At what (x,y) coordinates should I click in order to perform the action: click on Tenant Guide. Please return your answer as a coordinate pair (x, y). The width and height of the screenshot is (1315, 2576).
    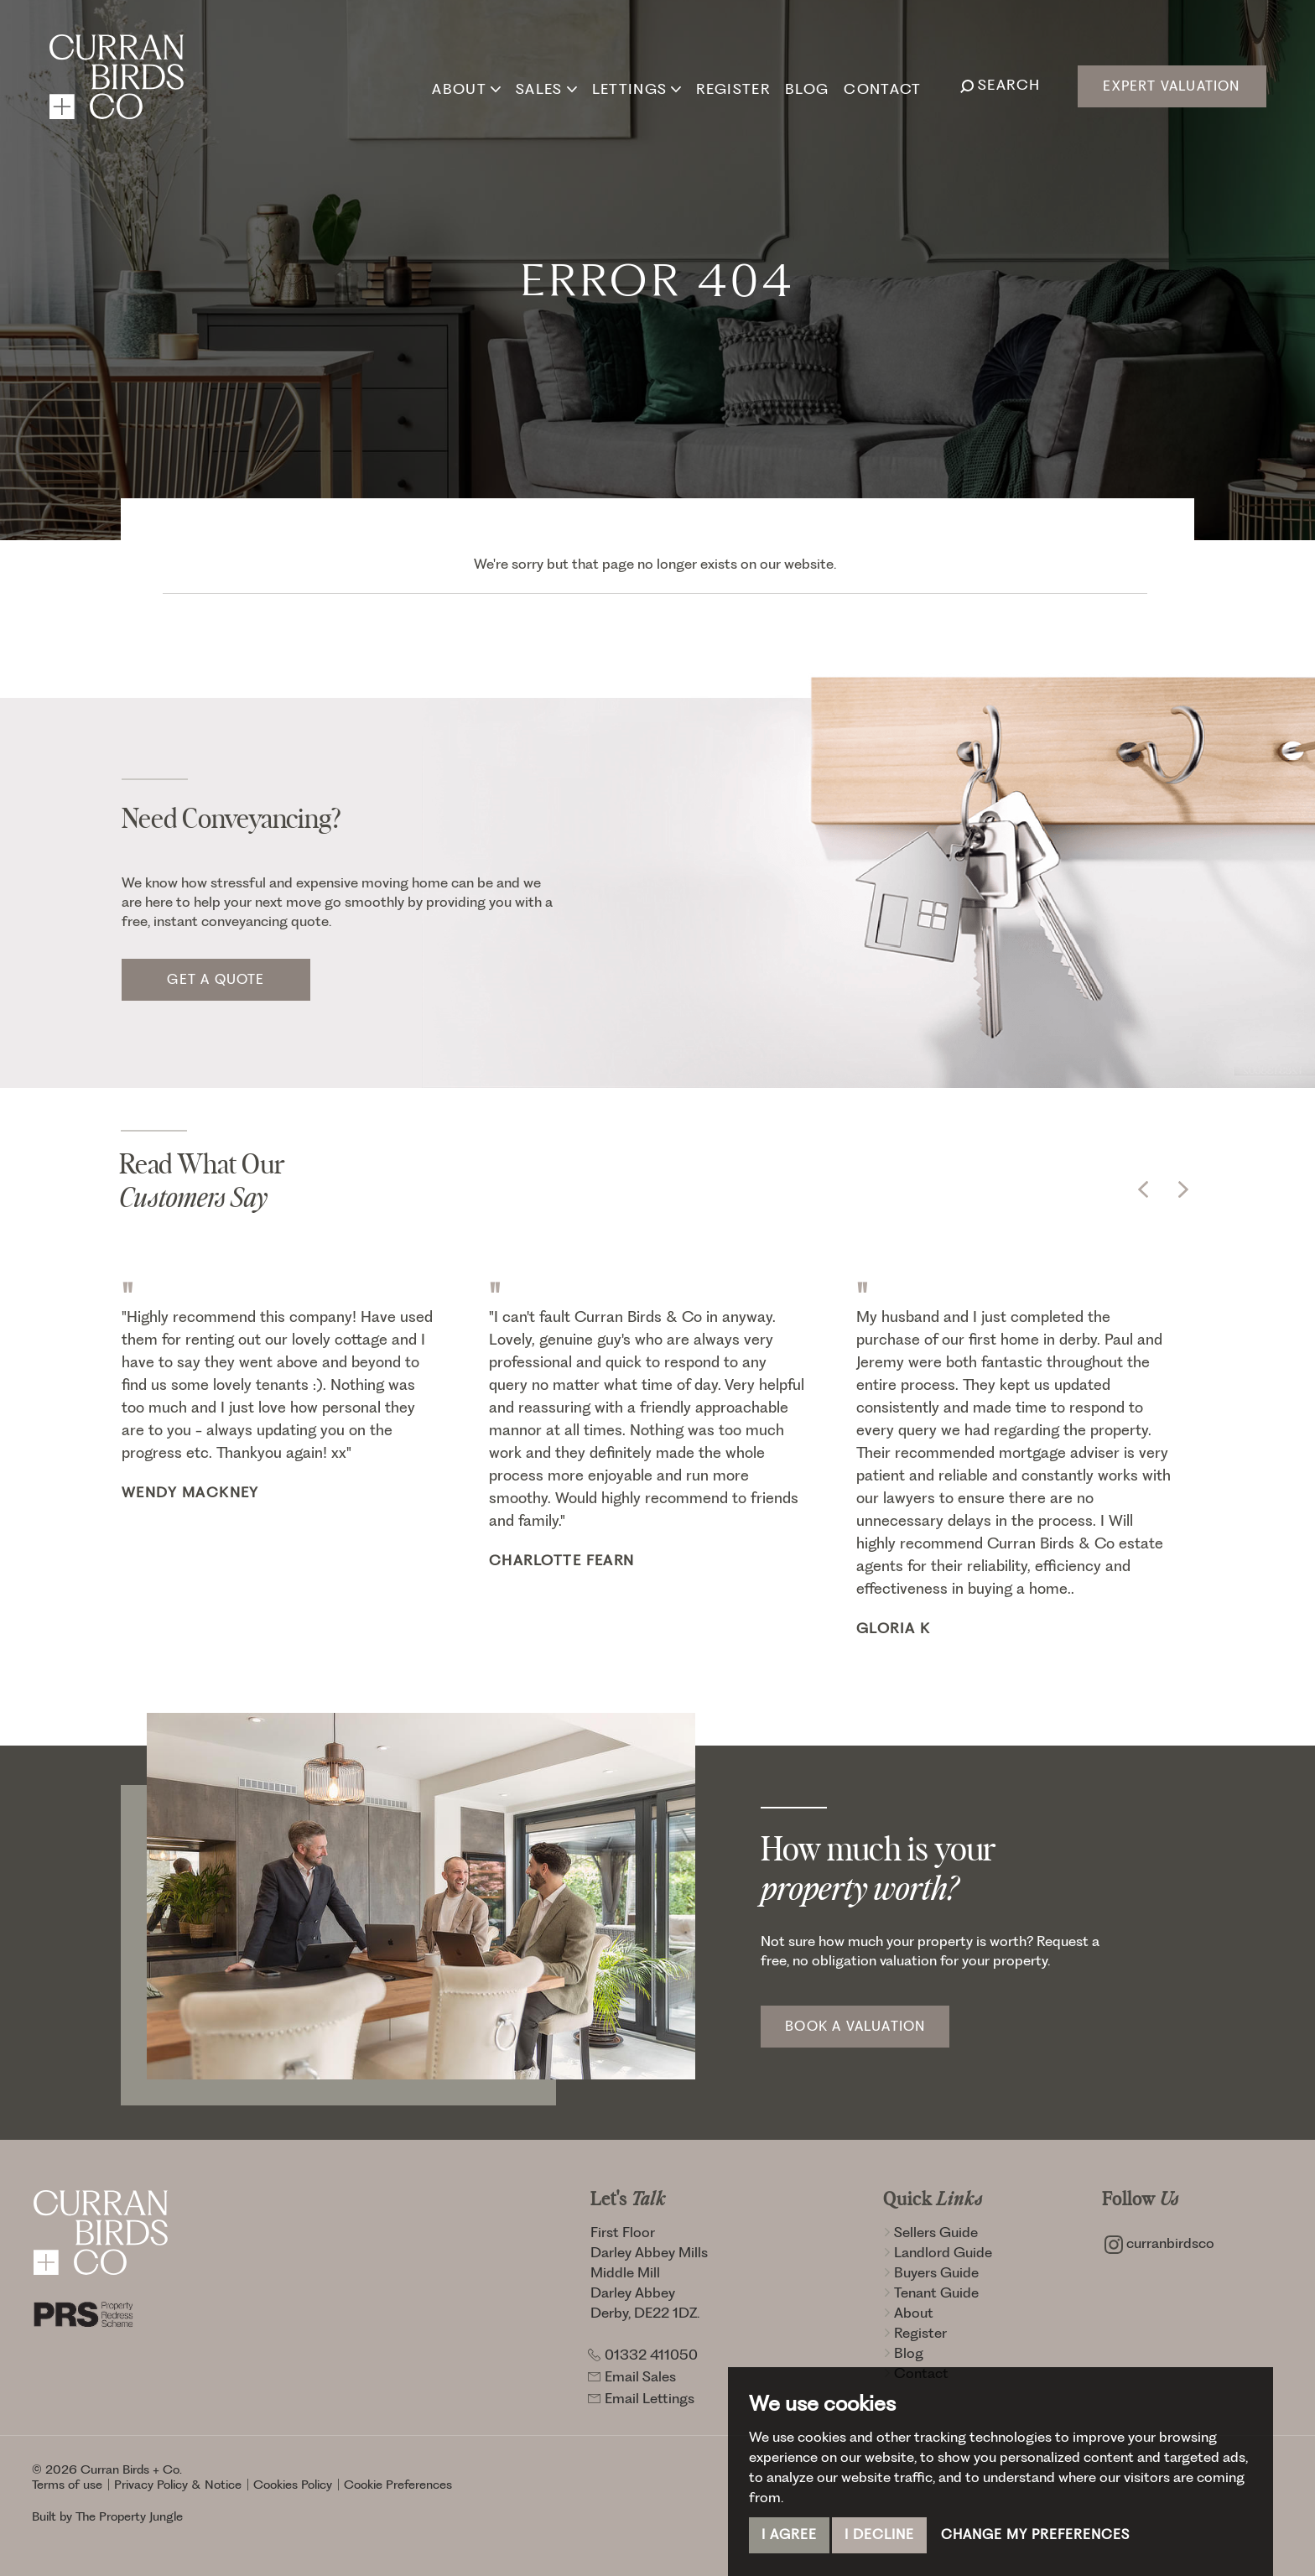
    Looking at the image, I should click on (931, 2292).